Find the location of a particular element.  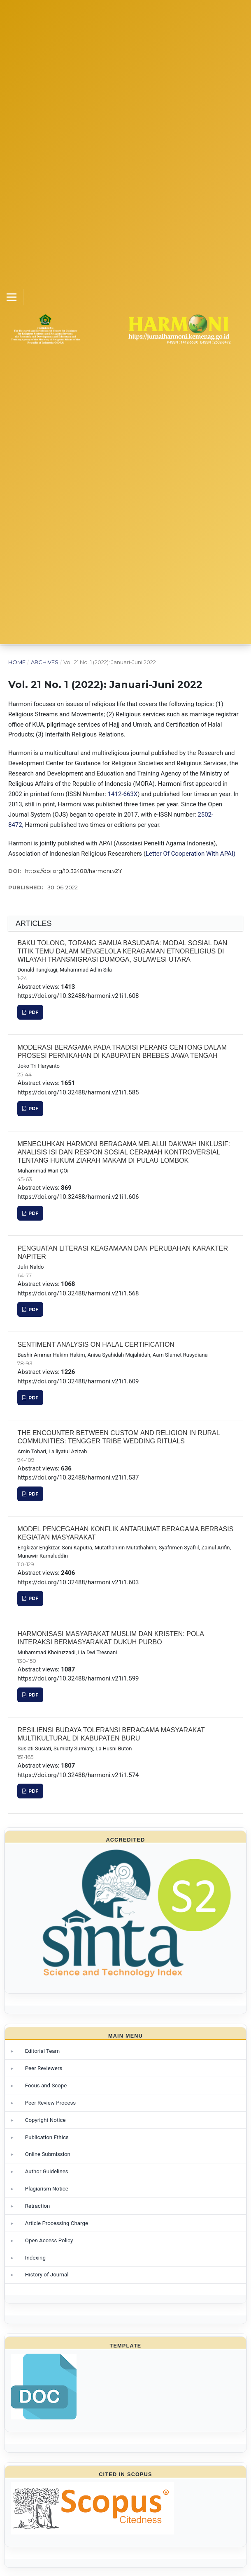

https://doi.org/10.32488/harmoni.v21i1.574 is located at coordinates (78, 1775).